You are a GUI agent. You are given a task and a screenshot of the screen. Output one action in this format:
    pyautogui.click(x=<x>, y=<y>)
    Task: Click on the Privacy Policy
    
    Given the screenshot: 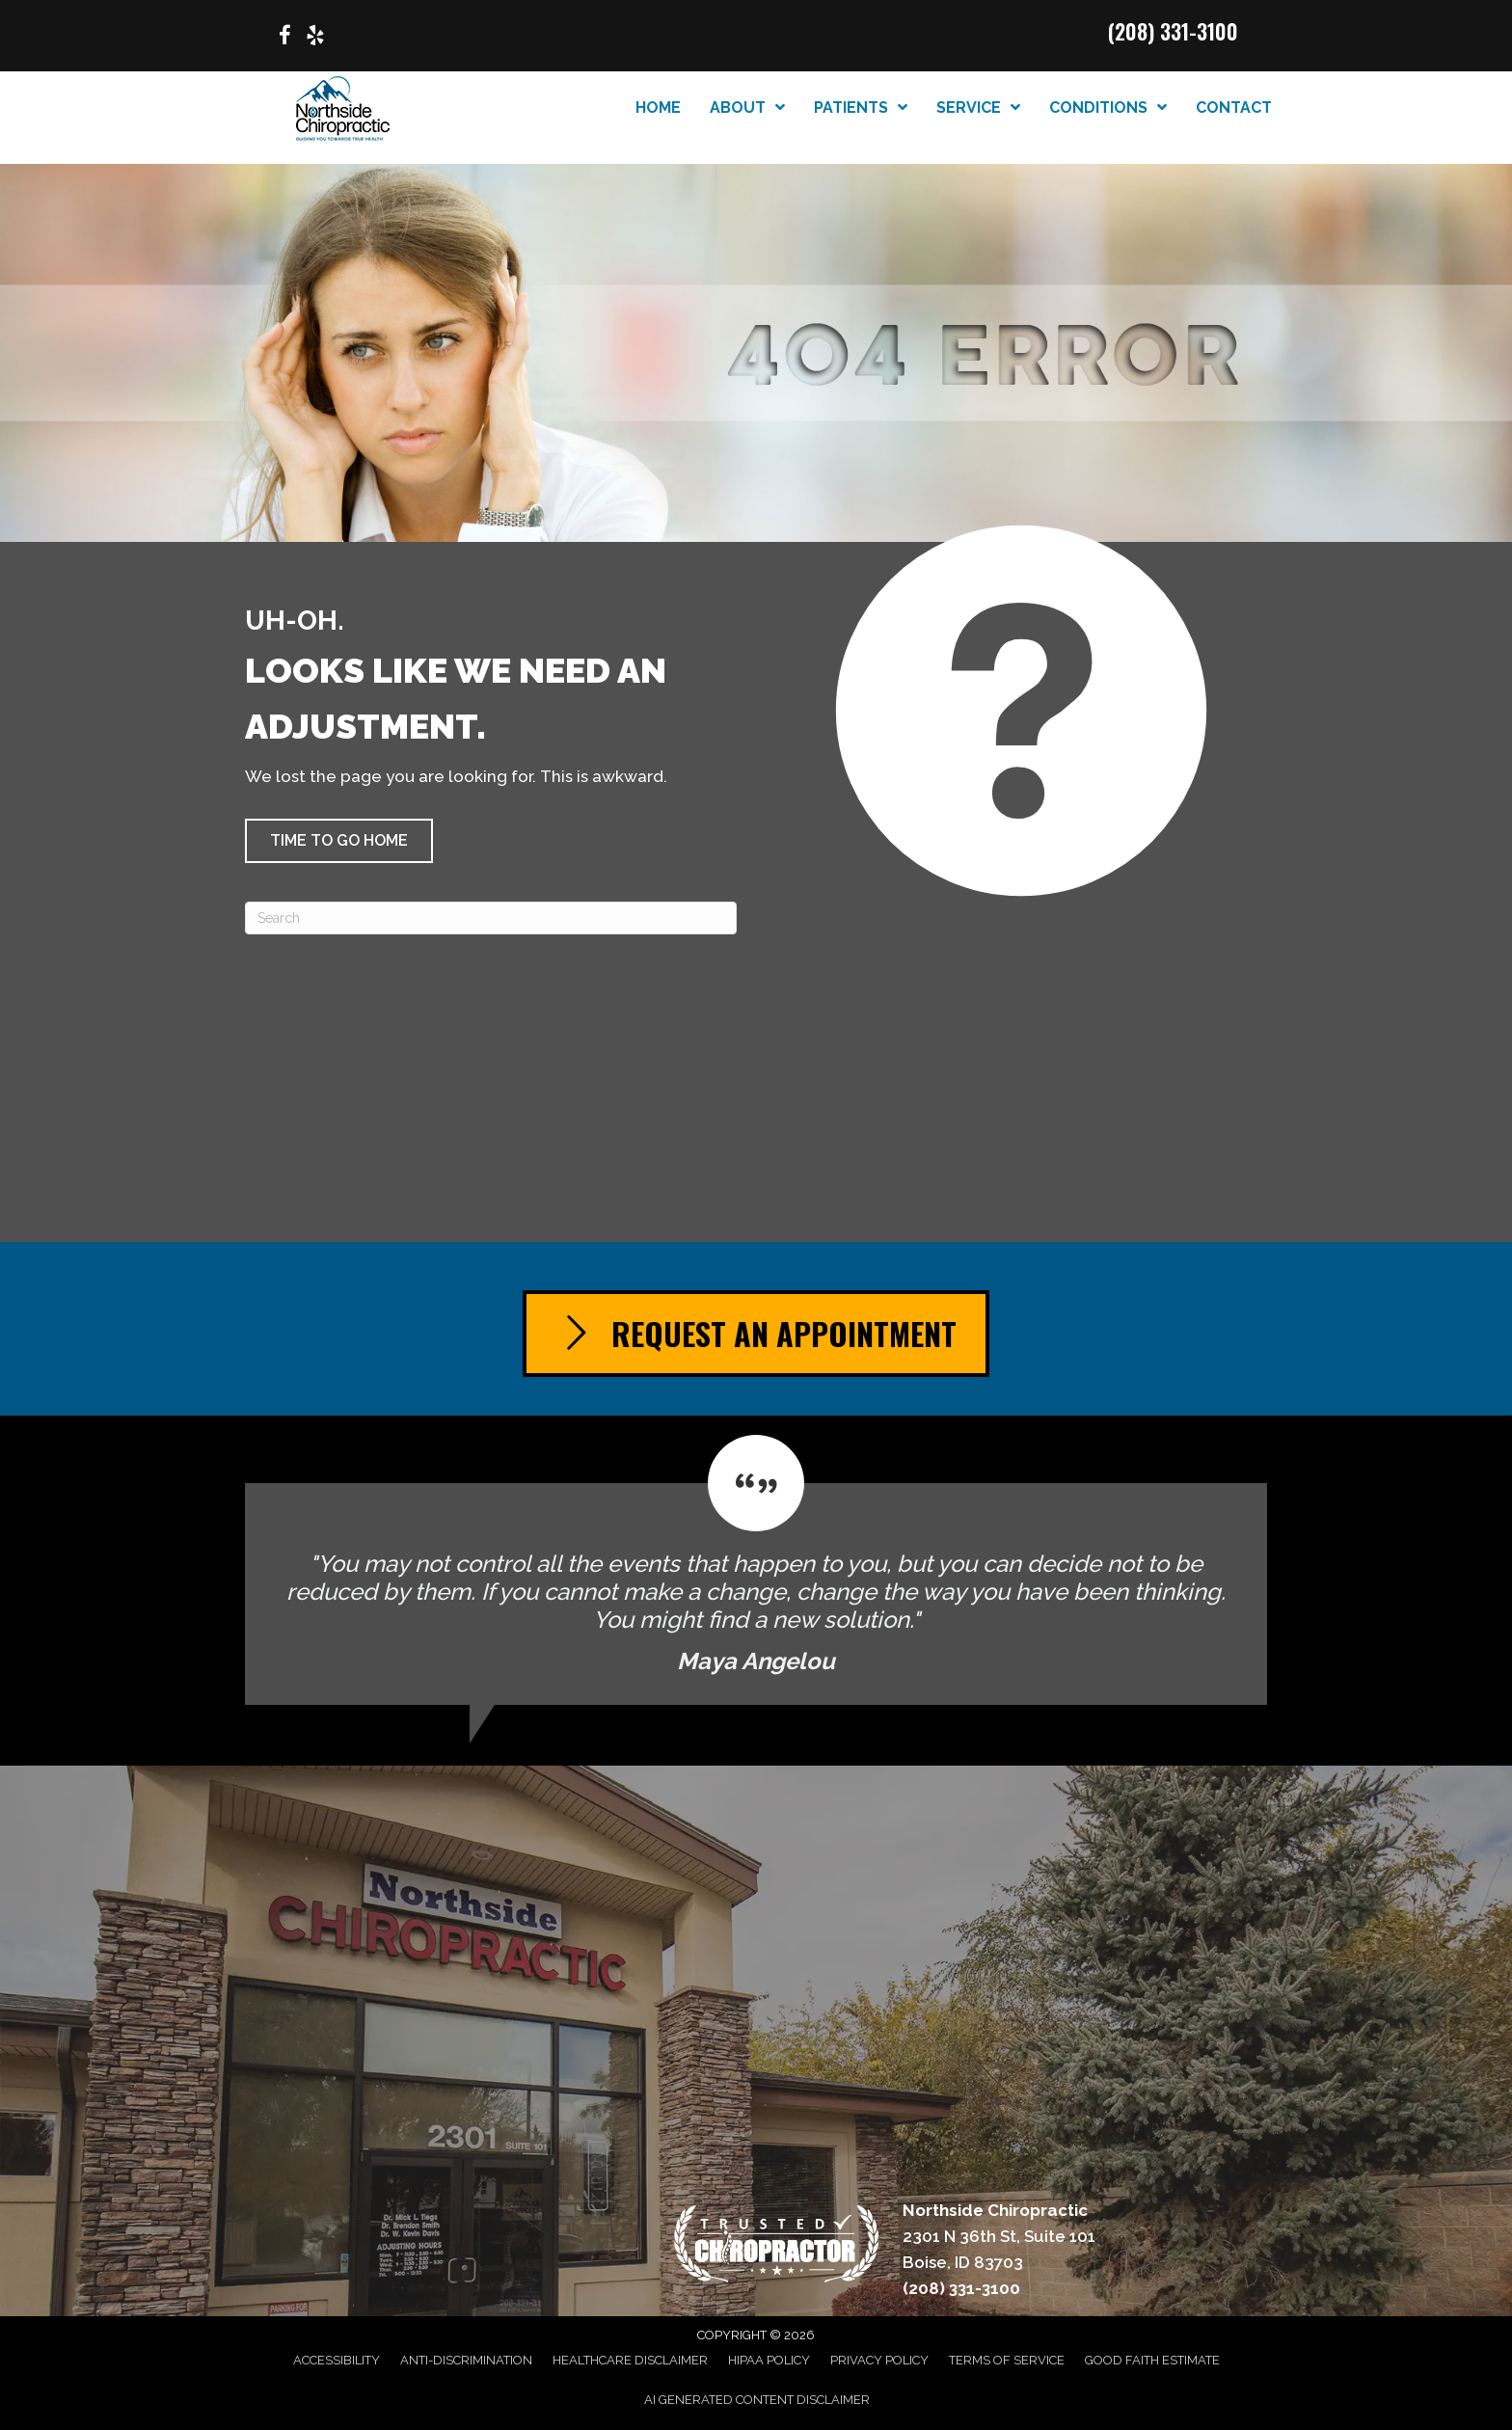 What is the action you would take?
    pyautogui.click(x=879, y=2360)
    